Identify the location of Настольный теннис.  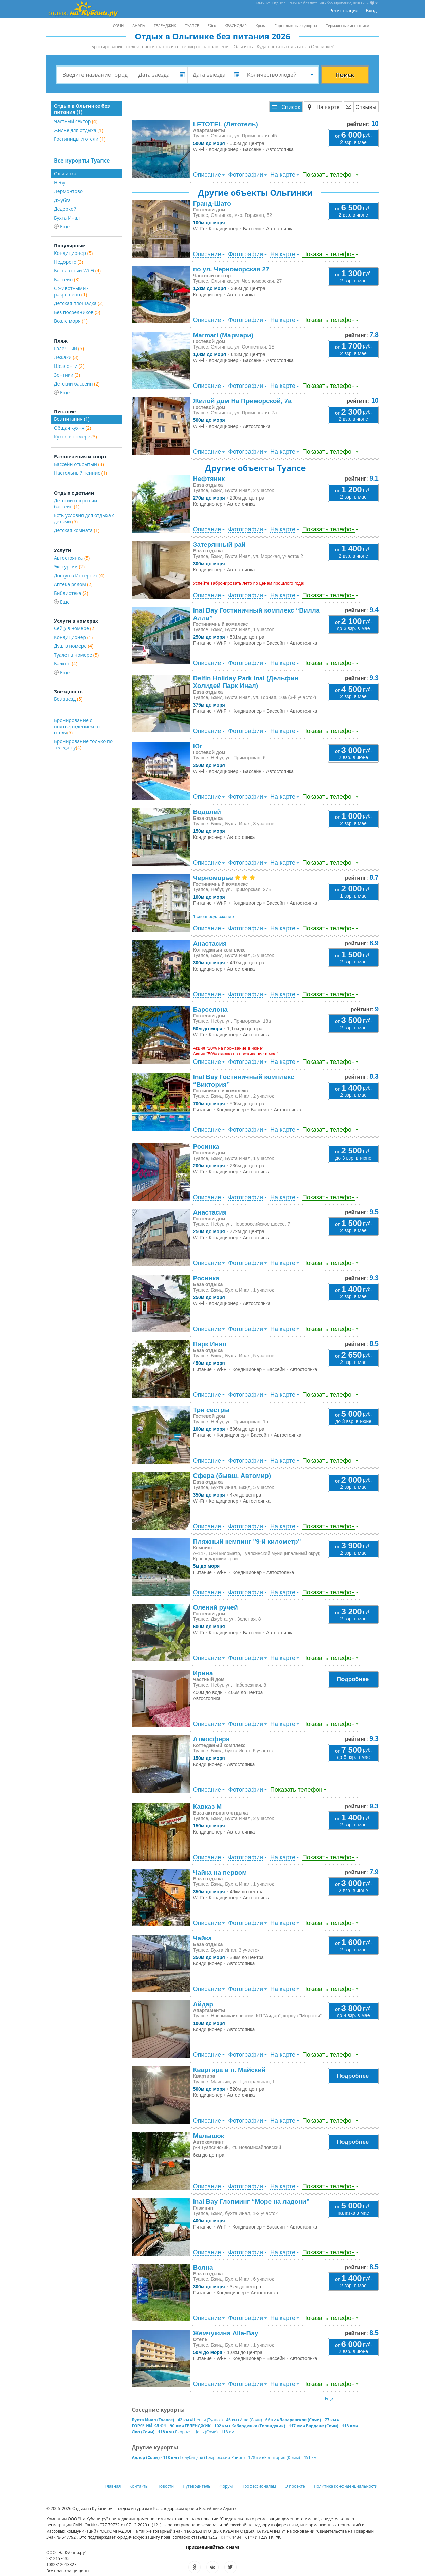
(80, 473).